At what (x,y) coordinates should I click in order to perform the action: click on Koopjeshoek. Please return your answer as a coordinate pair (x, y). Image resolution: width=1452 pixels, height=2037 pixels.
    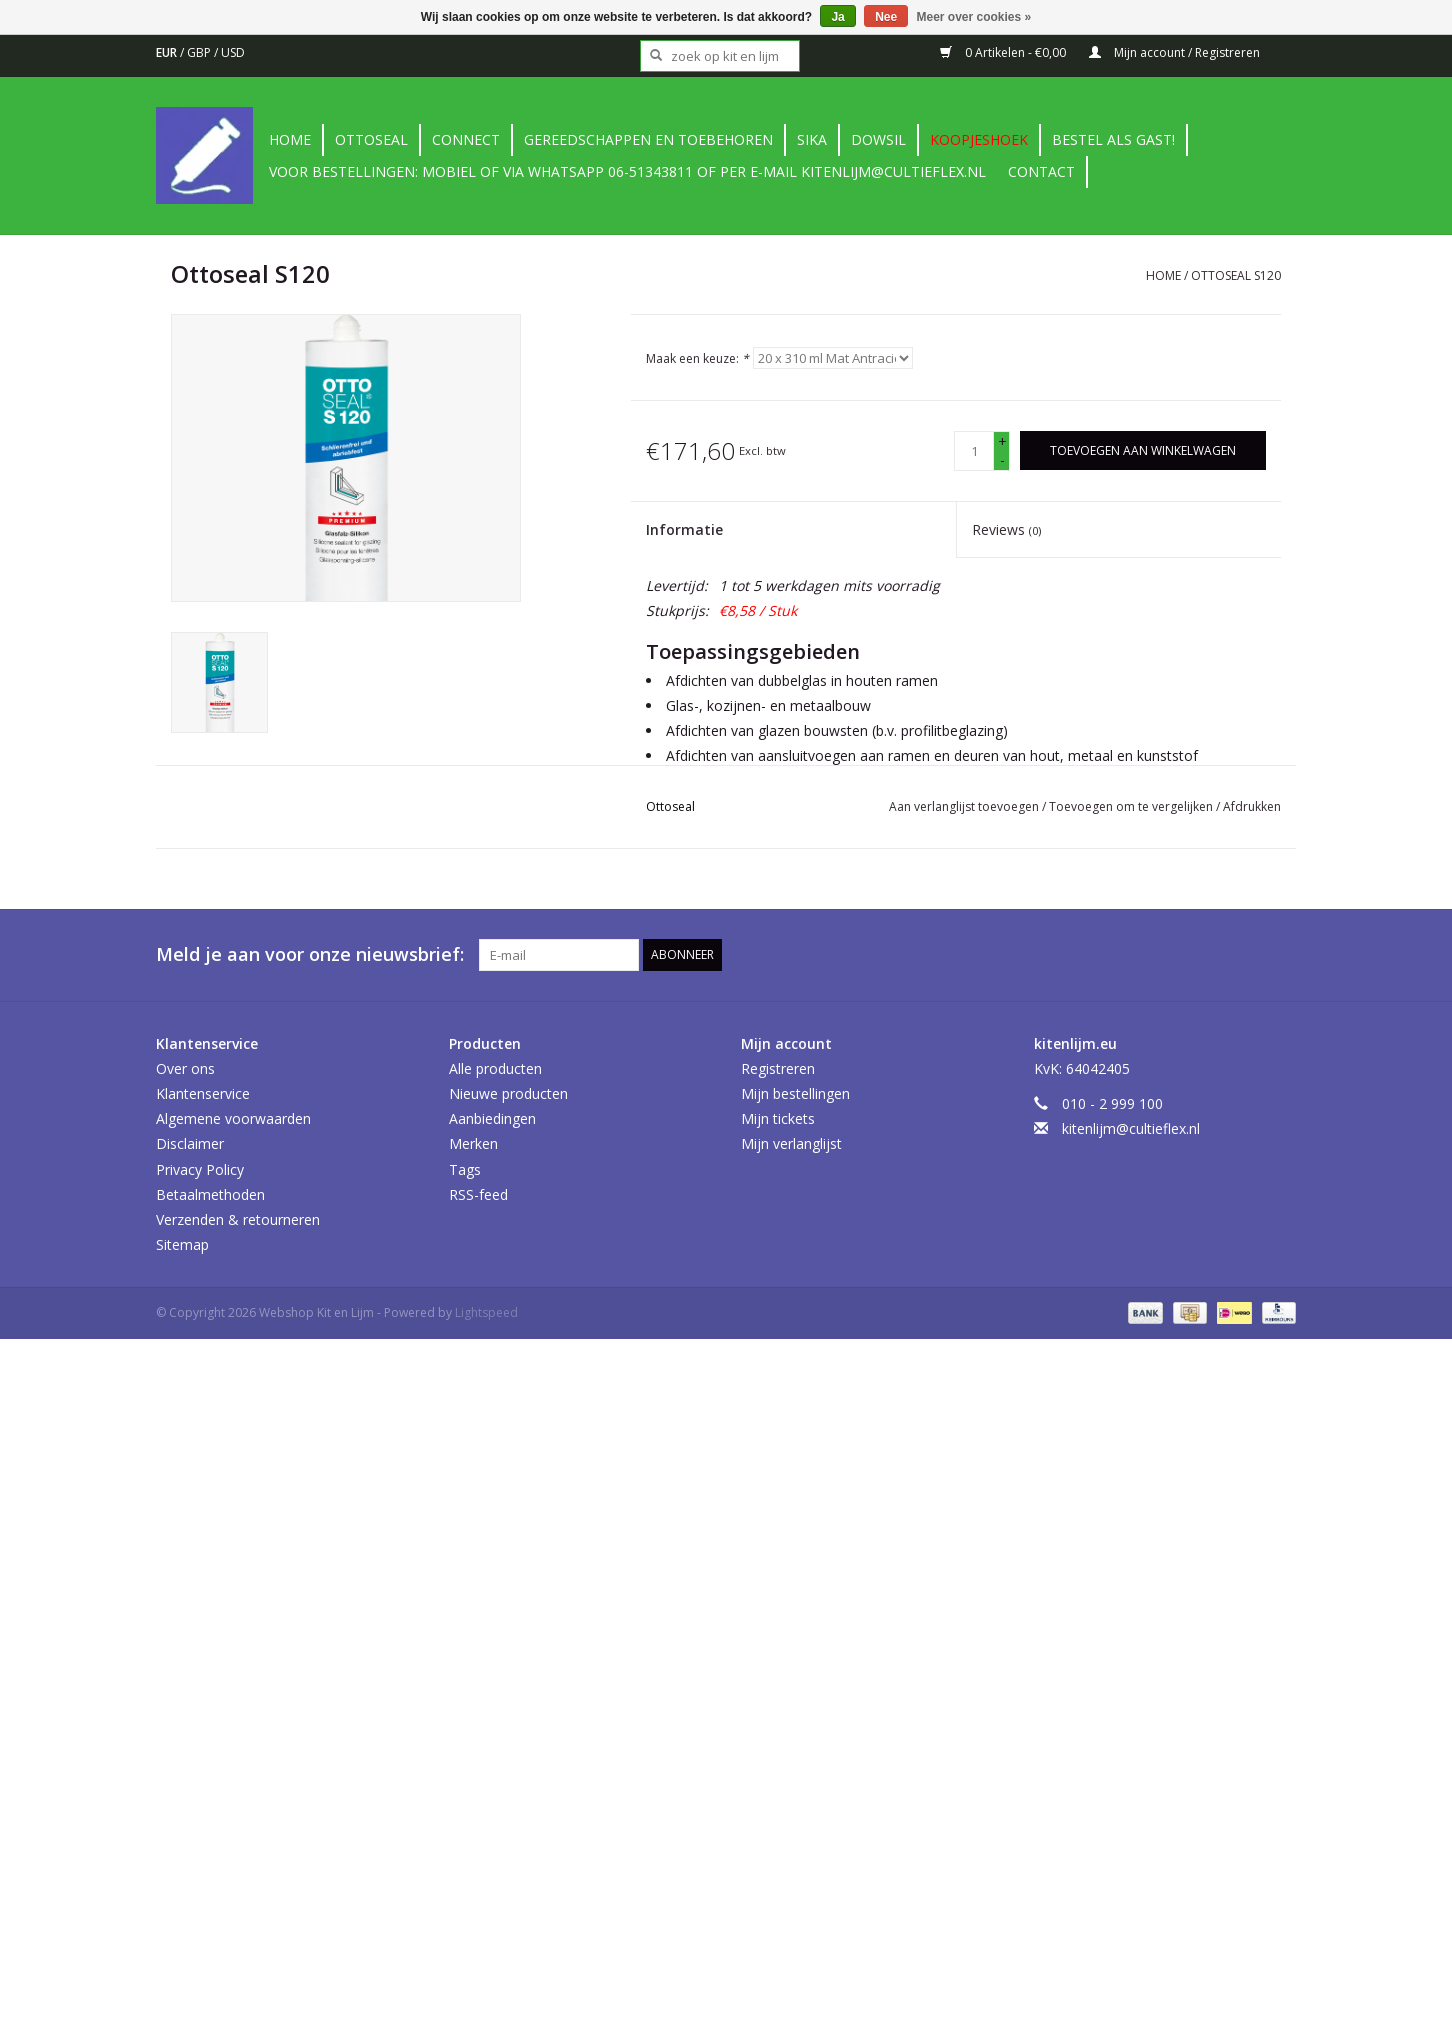
    Looking at the image, I should click on (979, 139).